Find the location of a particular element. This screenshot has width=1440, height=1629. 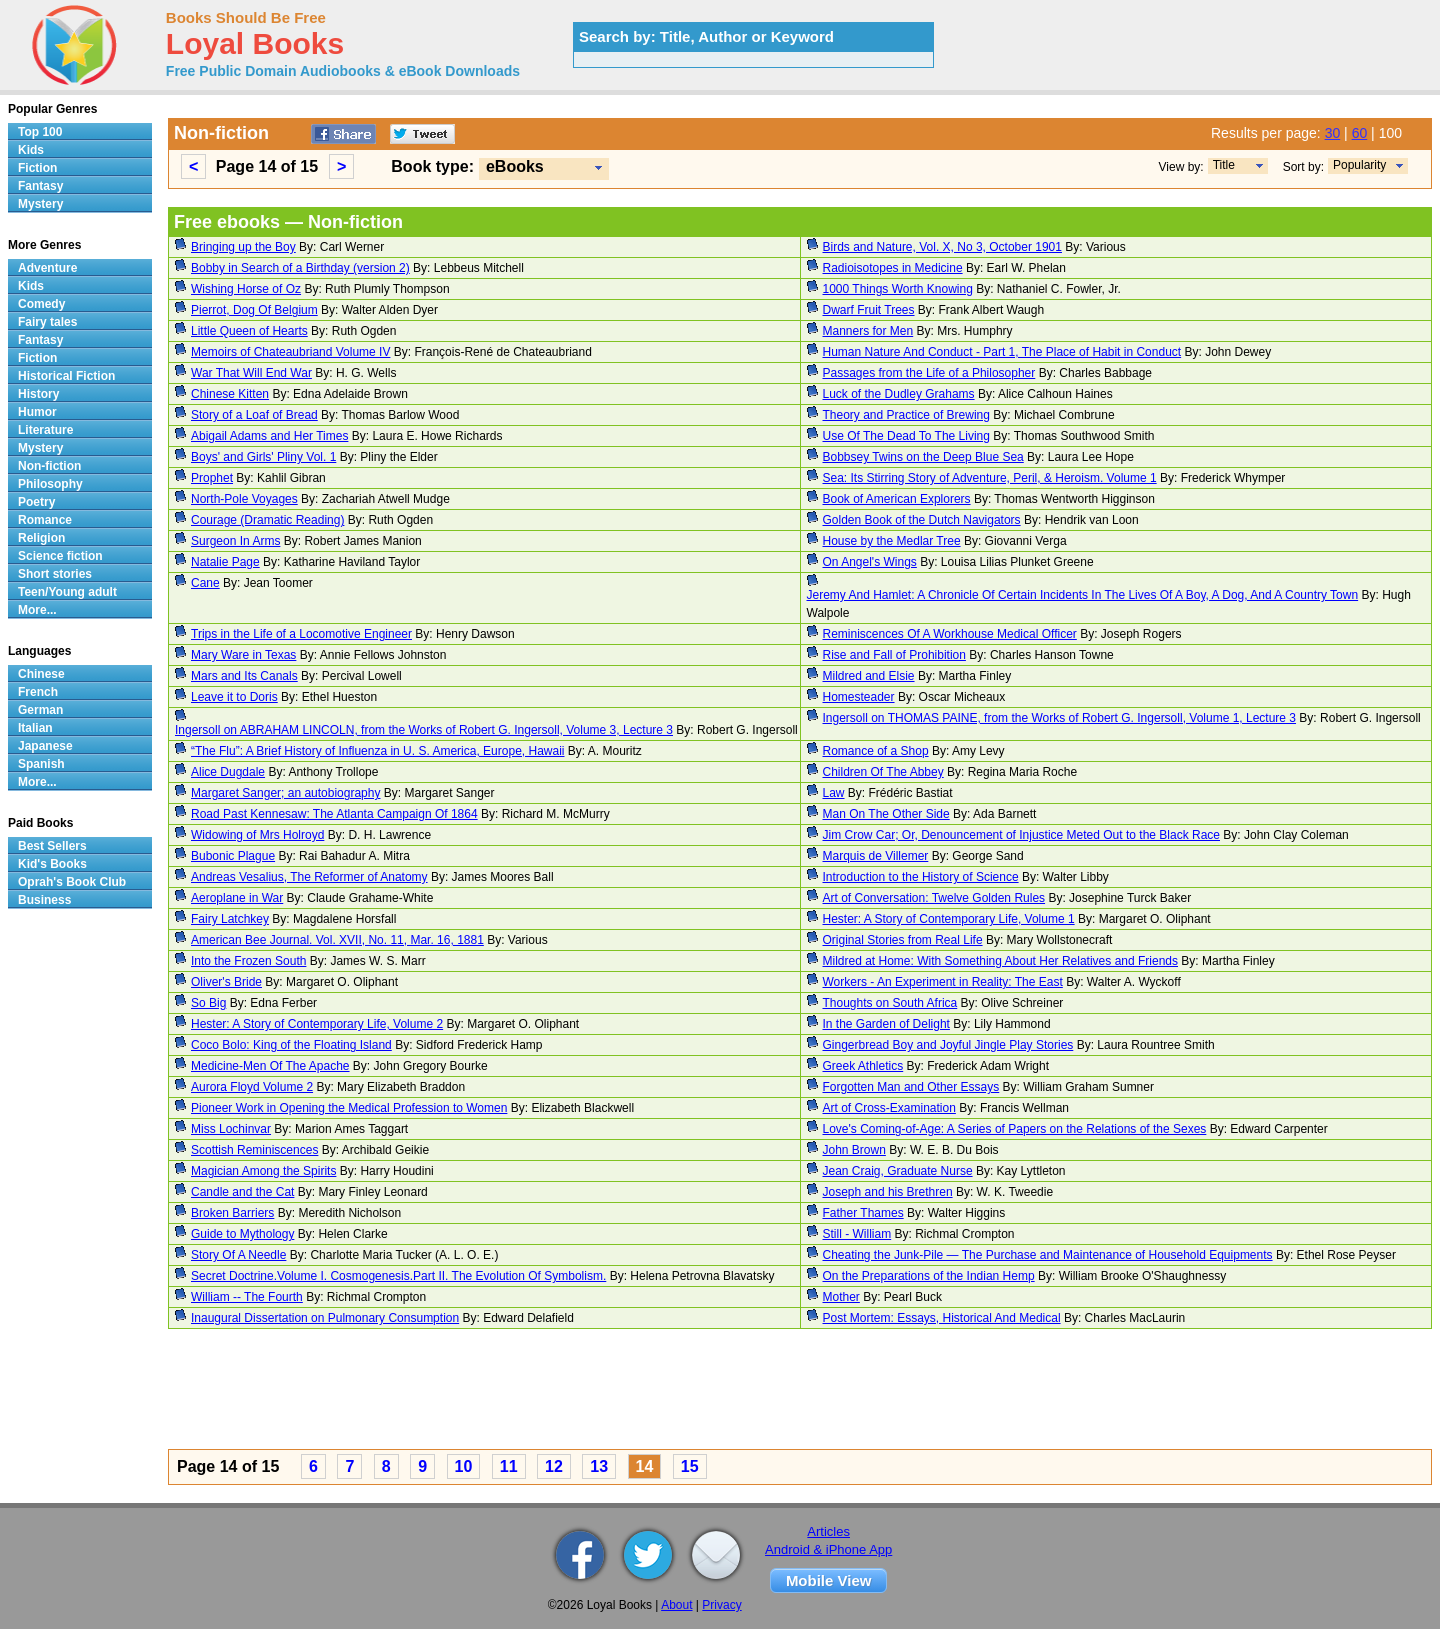

Mars and Its Canals is located at coordinates (244, 676).